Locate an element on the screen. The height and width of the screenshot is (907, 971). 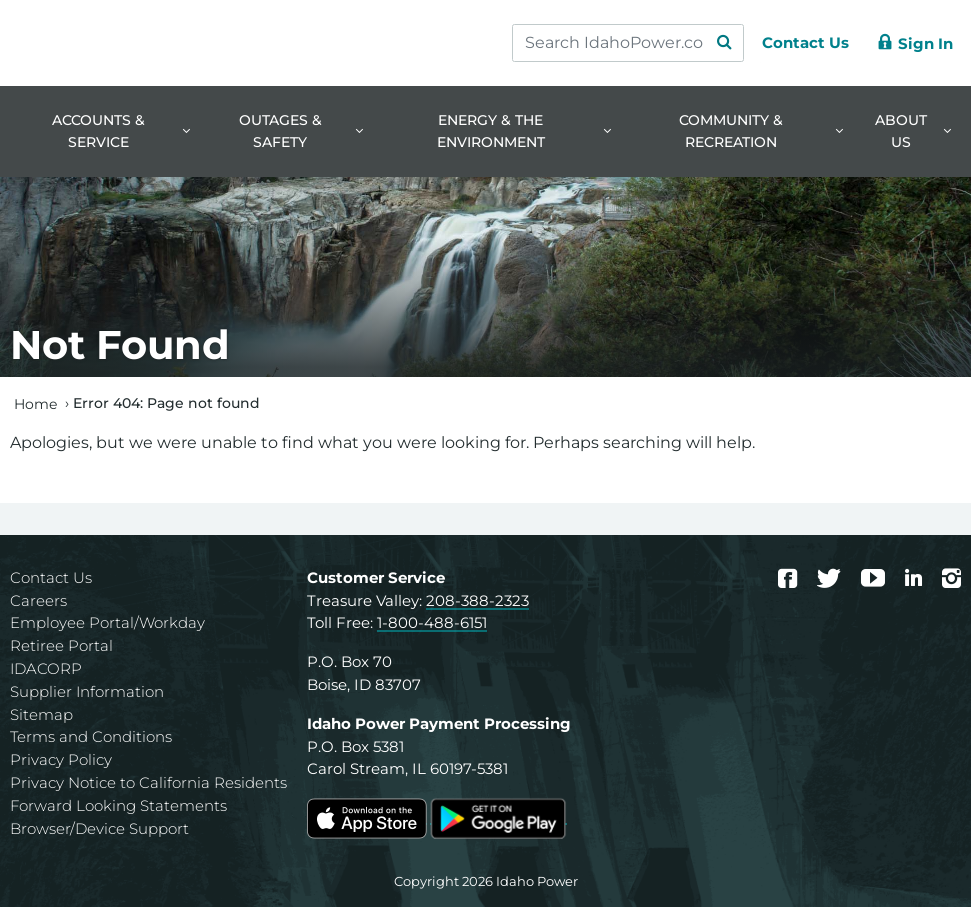
[Search Submit] is located at coordinates (715, 43).